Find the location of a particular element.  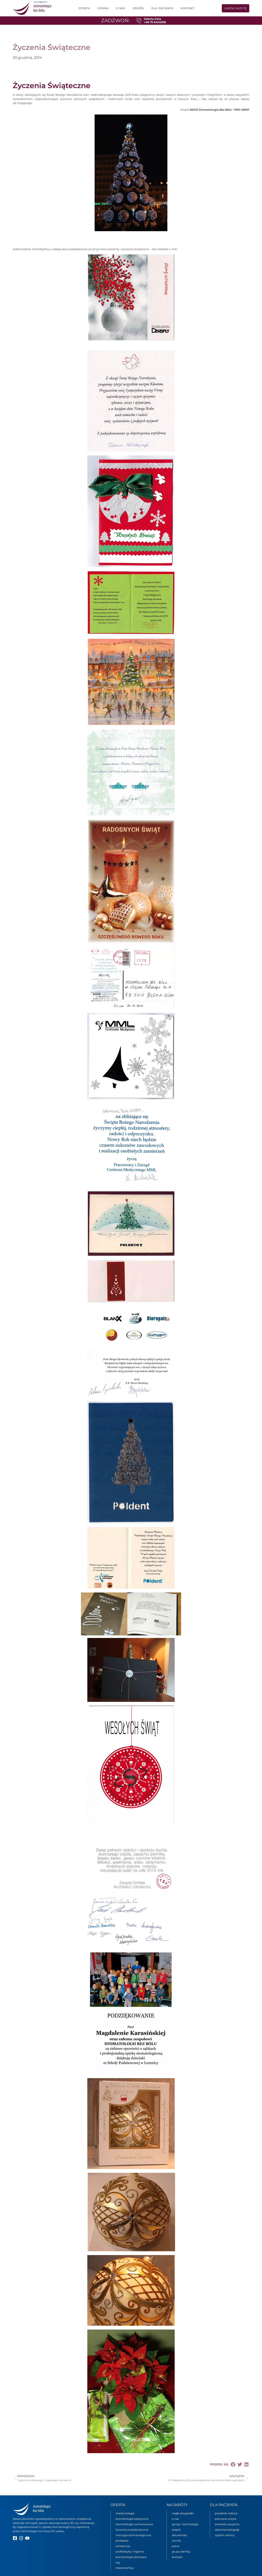

sprzęt i technologie is located at coordinates (185, 2524).